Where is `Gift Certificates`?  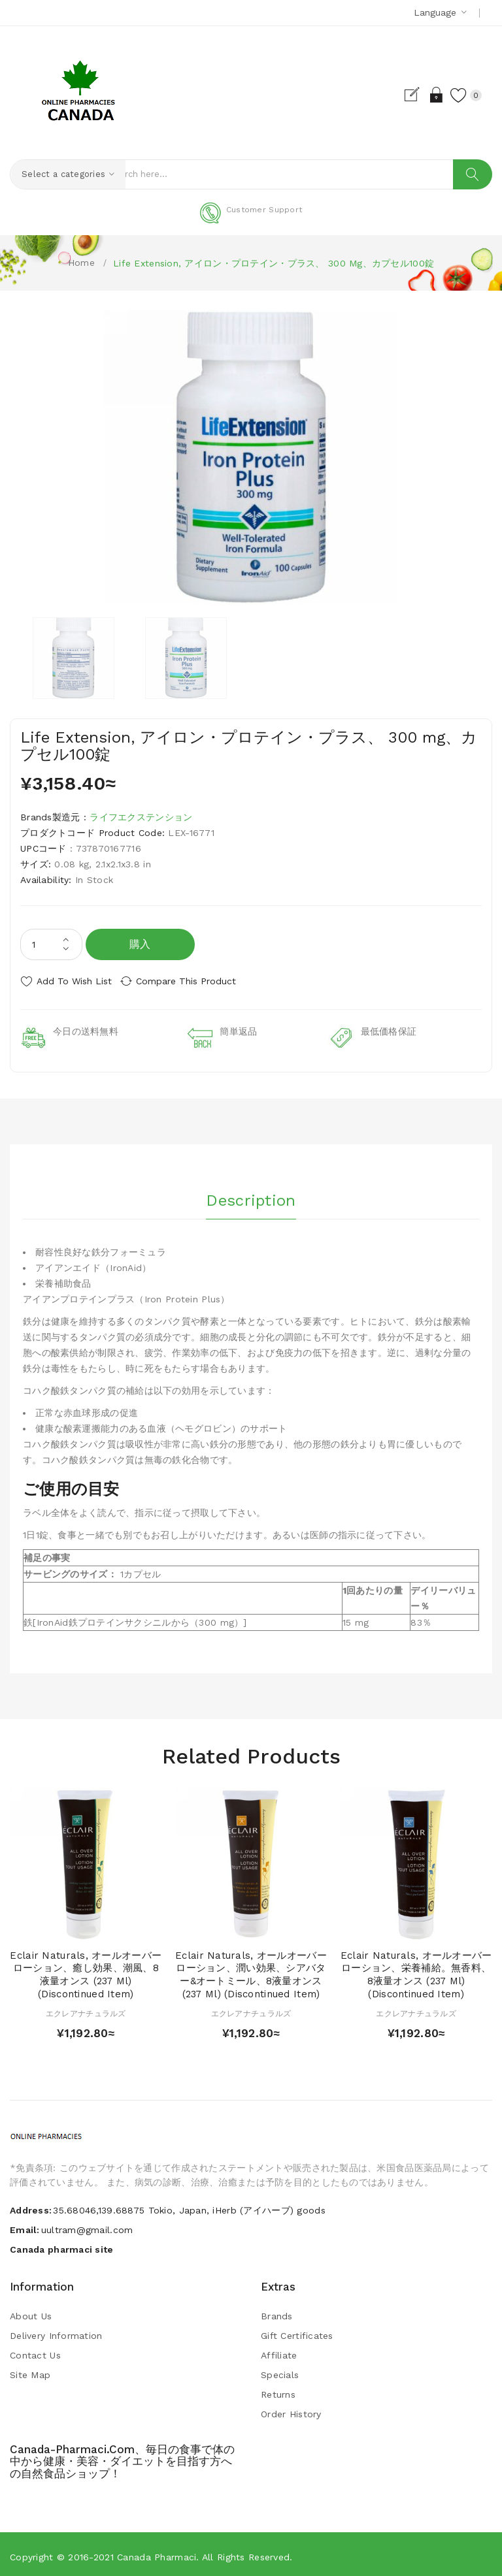 Gift Certificates is located at coordinates (297, 2331).